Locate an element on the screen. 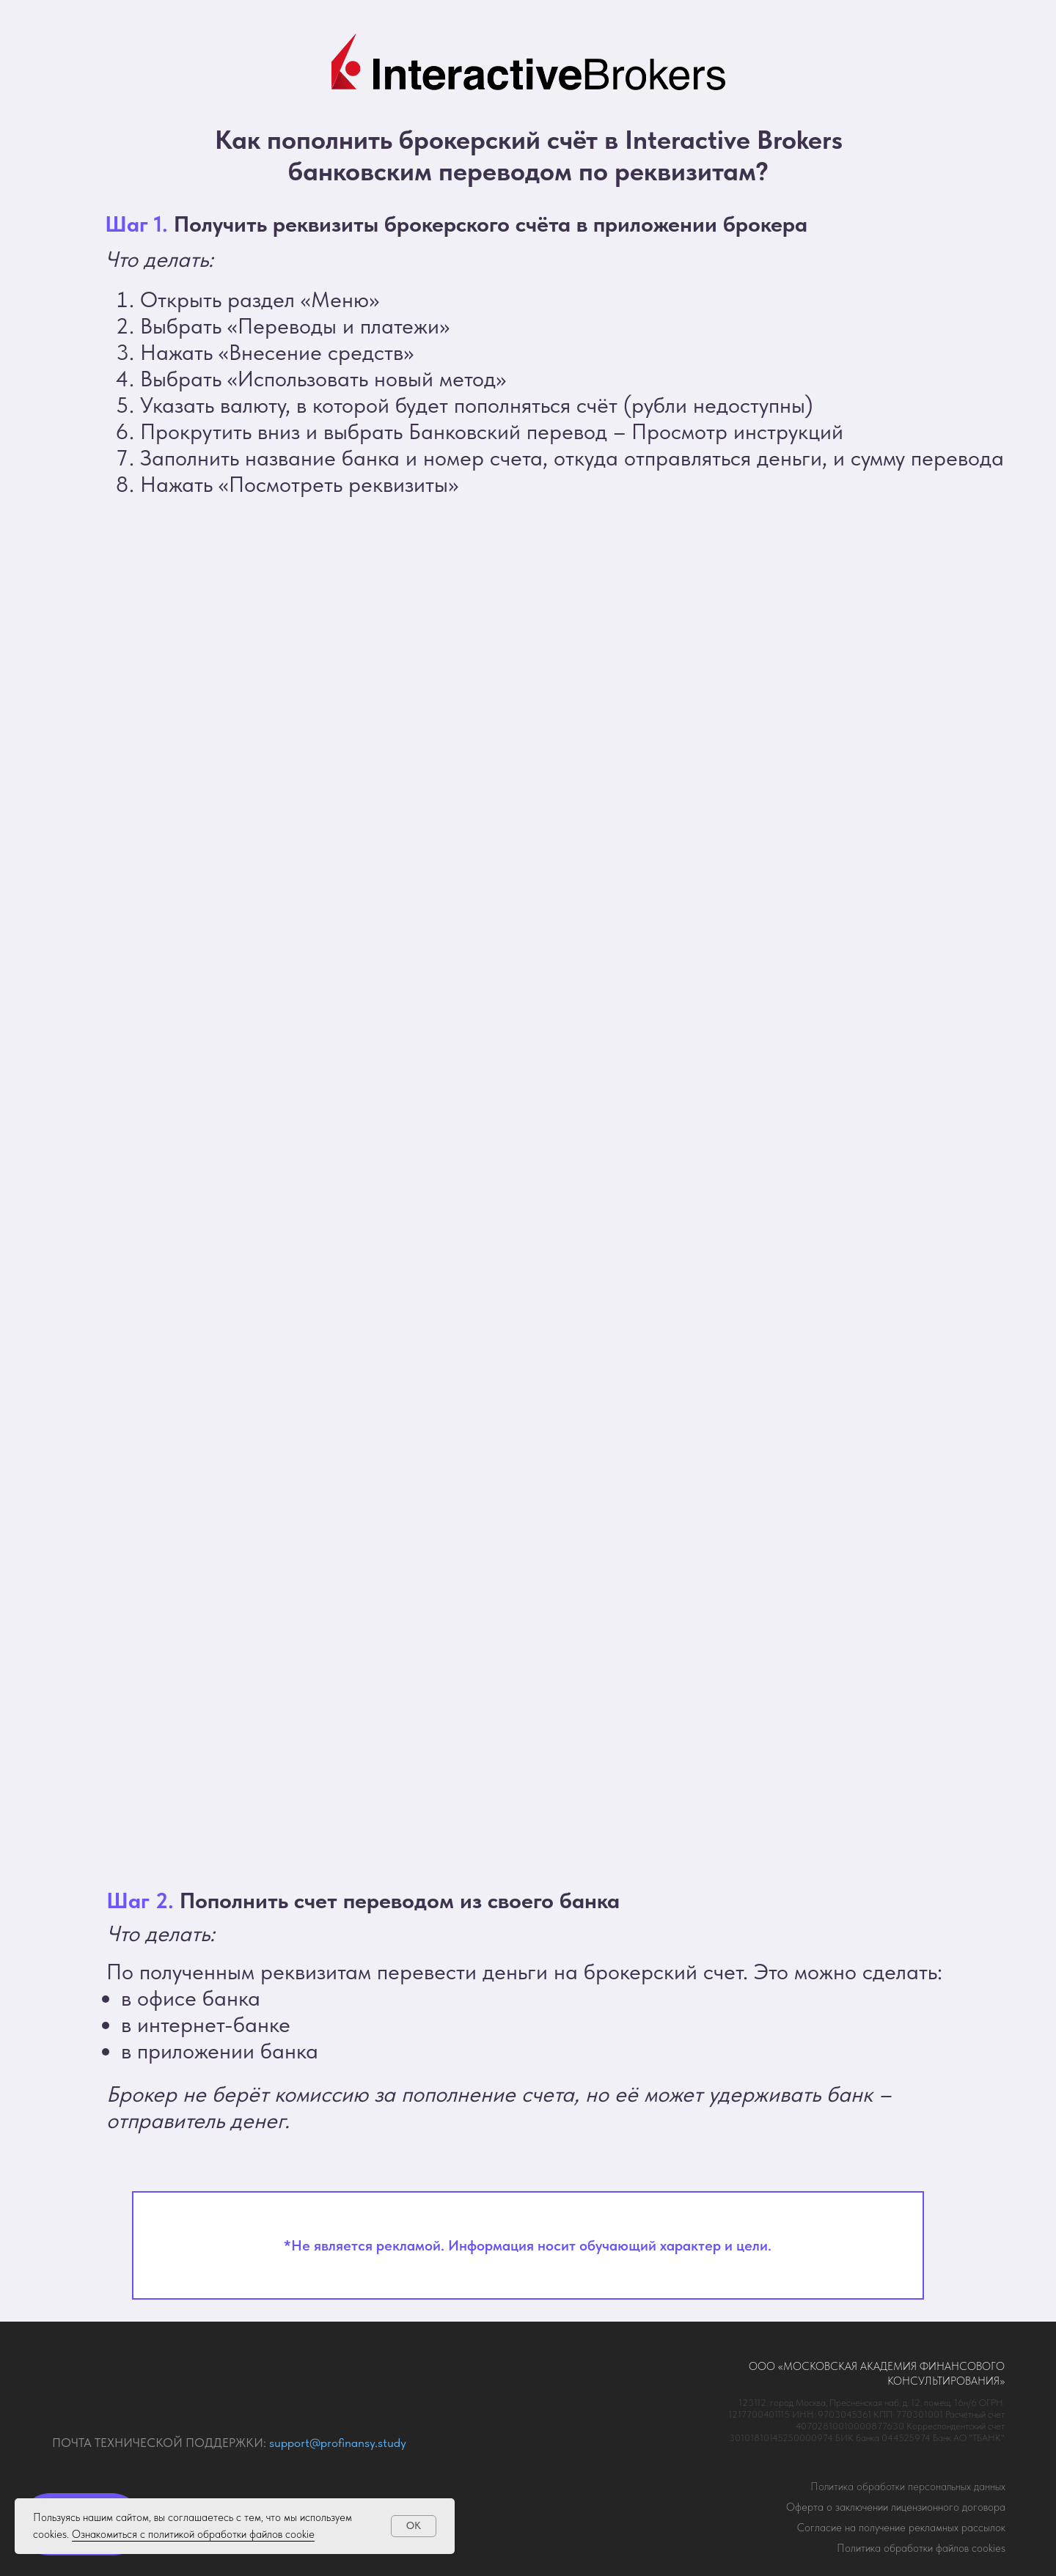 Image resolution: width=1056 pixels, height=2576 pixels. support@profinansy.study is located at coordinates (337, 2442).